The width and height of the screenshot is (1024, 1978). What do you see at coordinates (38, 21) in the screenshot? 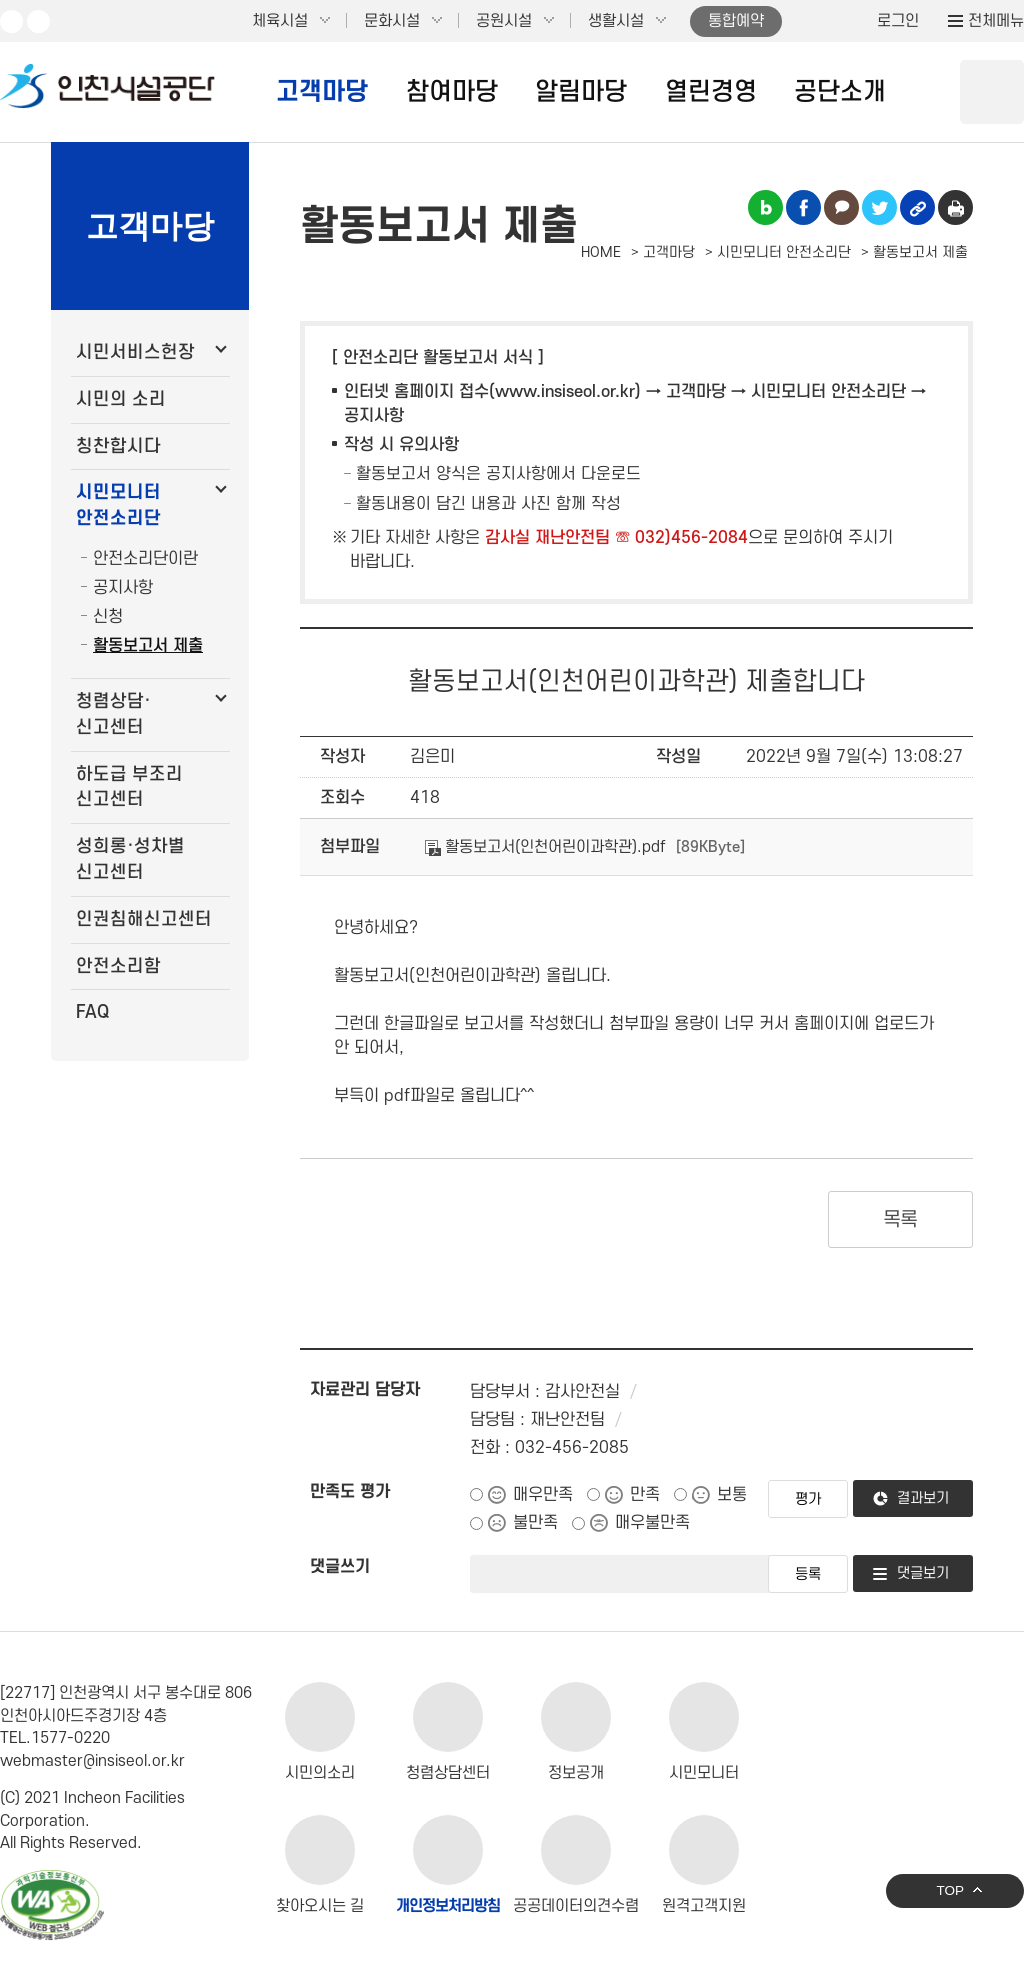
I see `페이스북` at bounding box center [38, 21].